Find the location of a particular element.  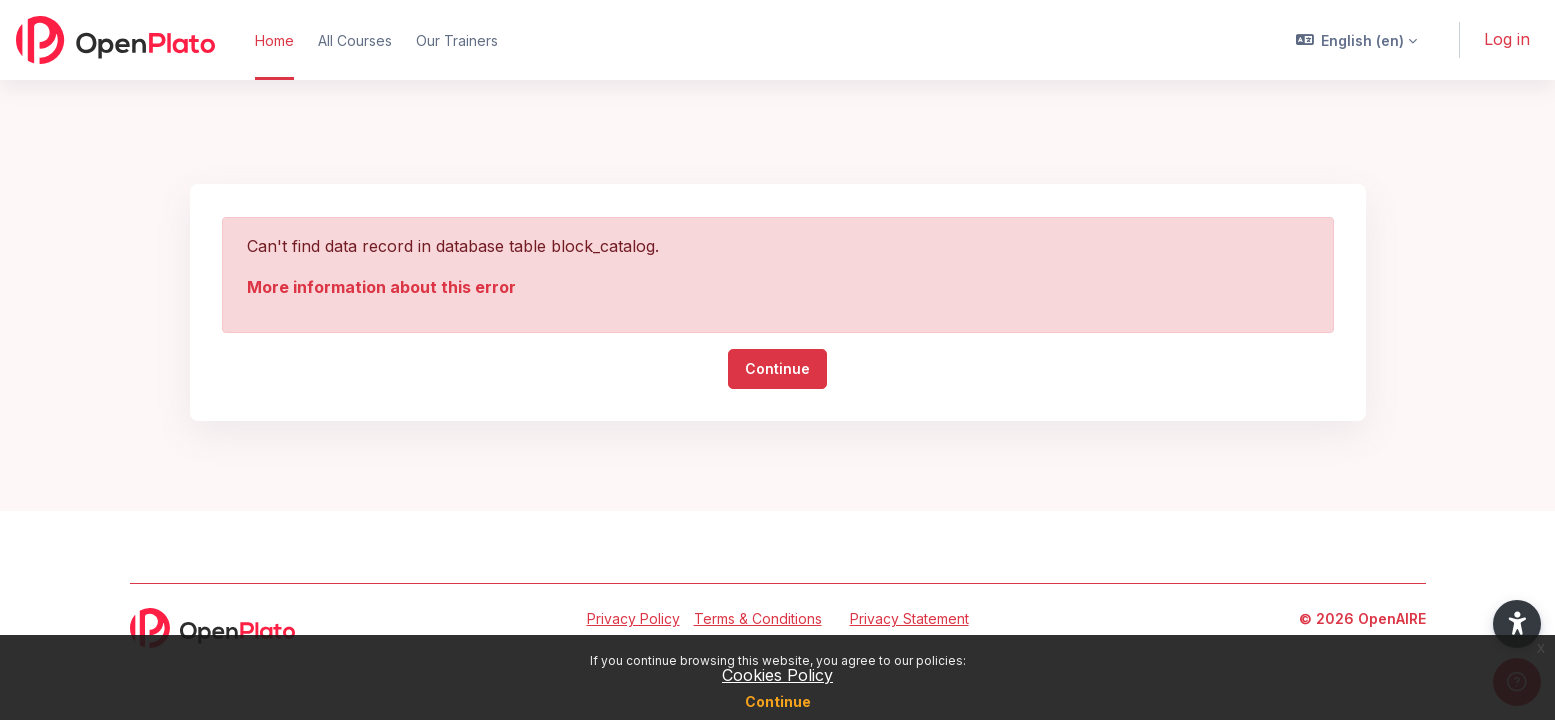

More information about this error is located at coordinates (381, 287).